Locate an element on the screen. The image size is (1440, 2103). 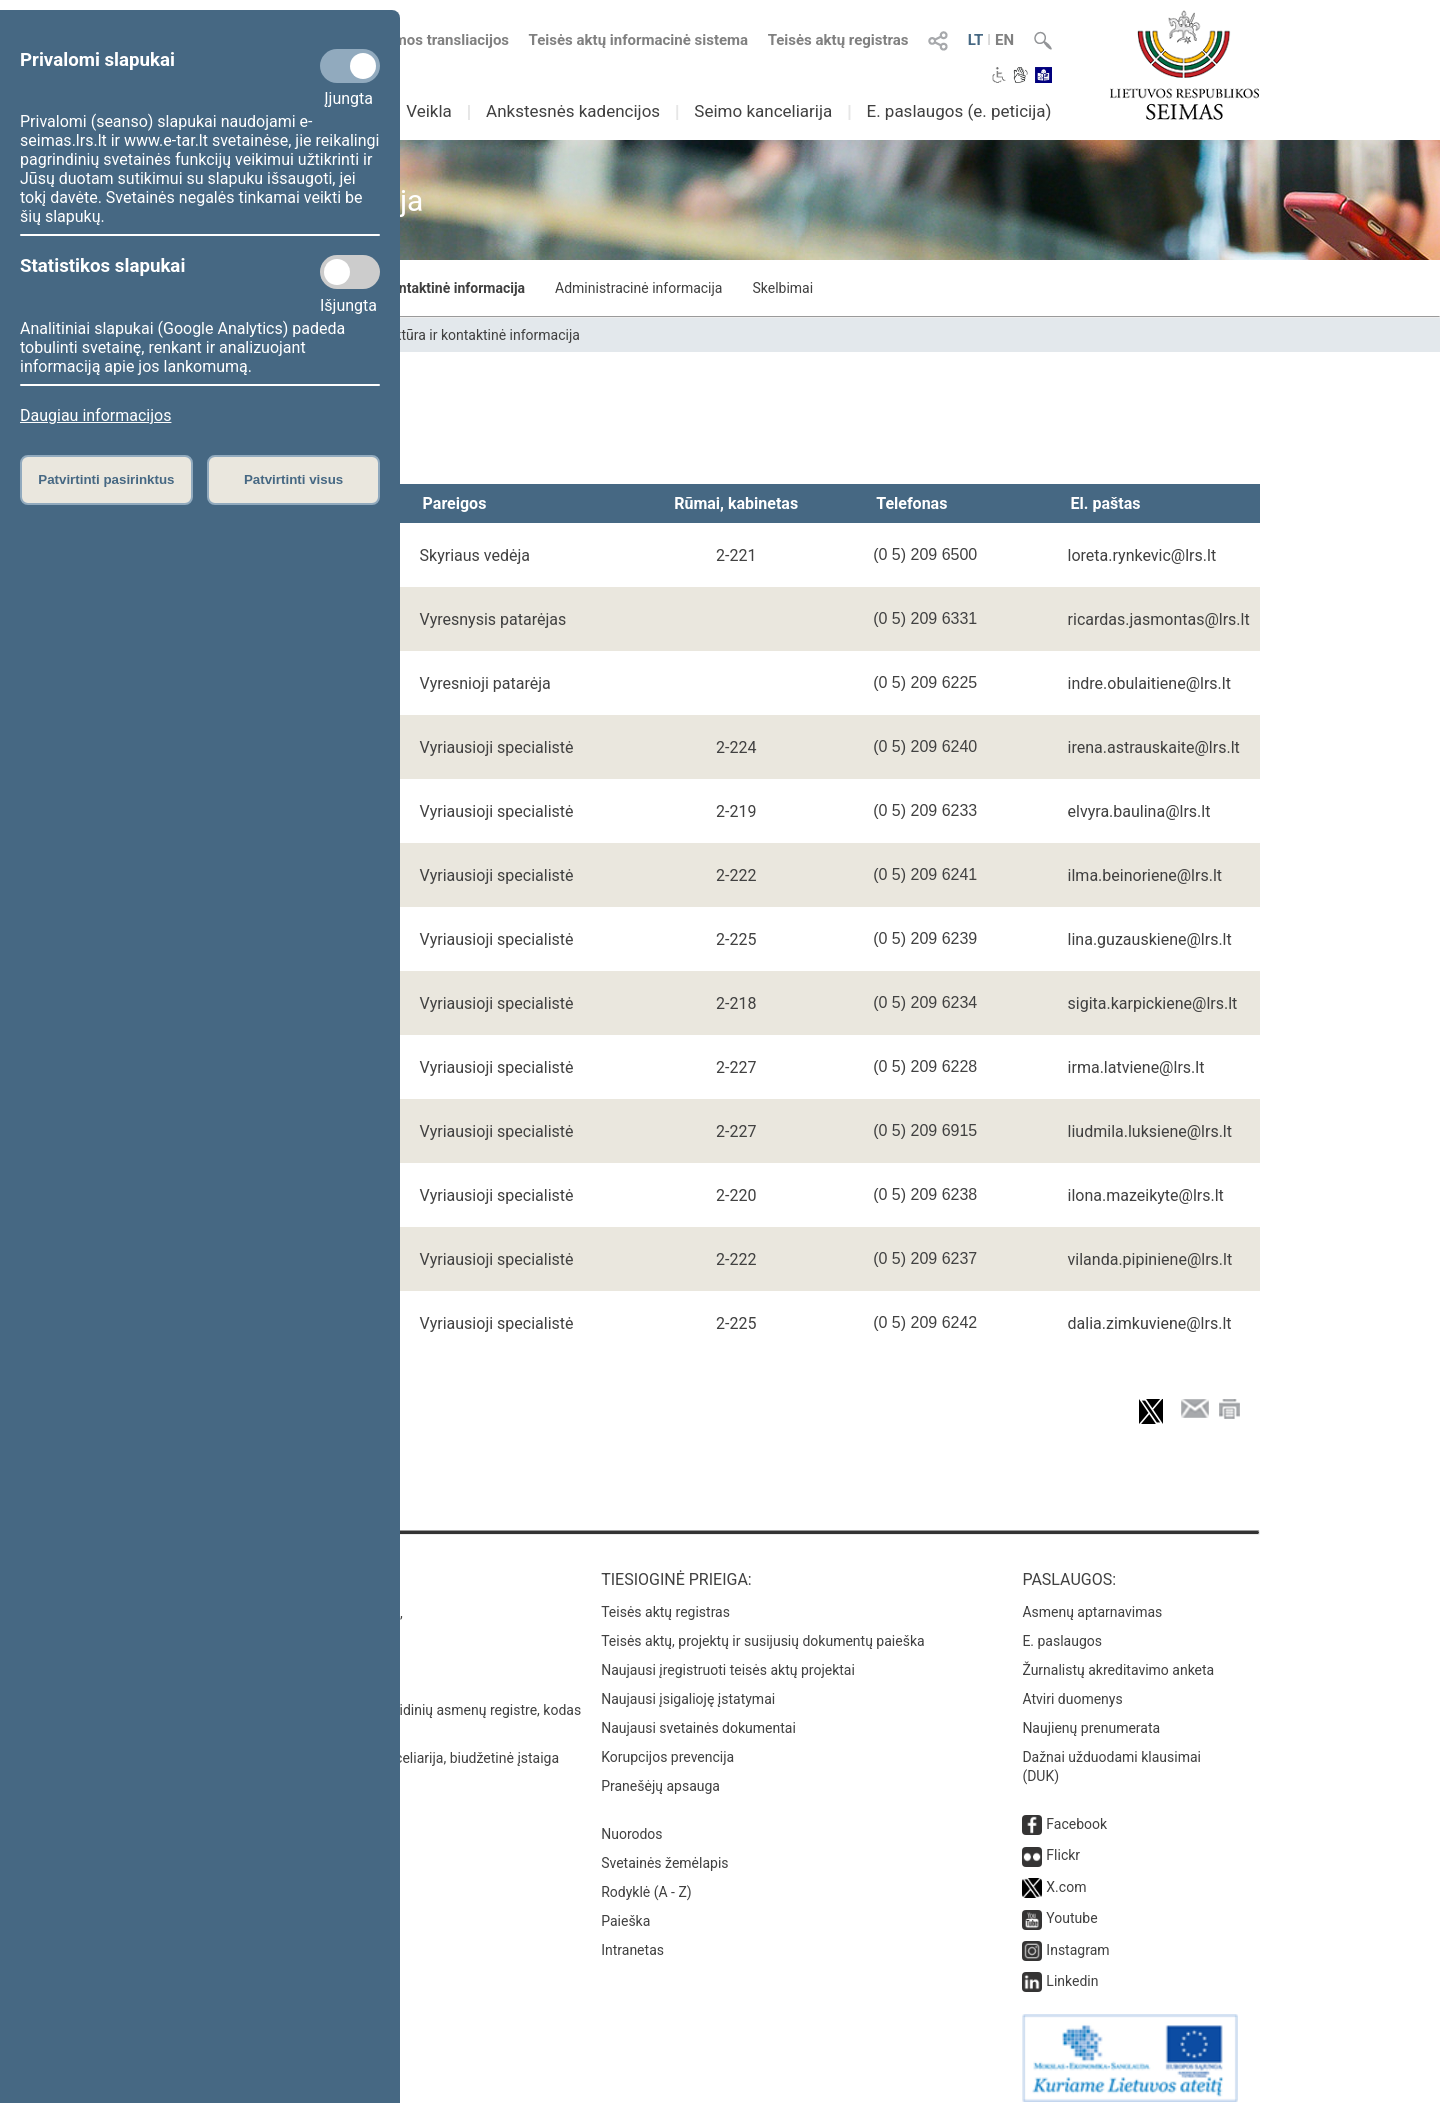
Administracinė informacija is located at coordinates (638, 288).